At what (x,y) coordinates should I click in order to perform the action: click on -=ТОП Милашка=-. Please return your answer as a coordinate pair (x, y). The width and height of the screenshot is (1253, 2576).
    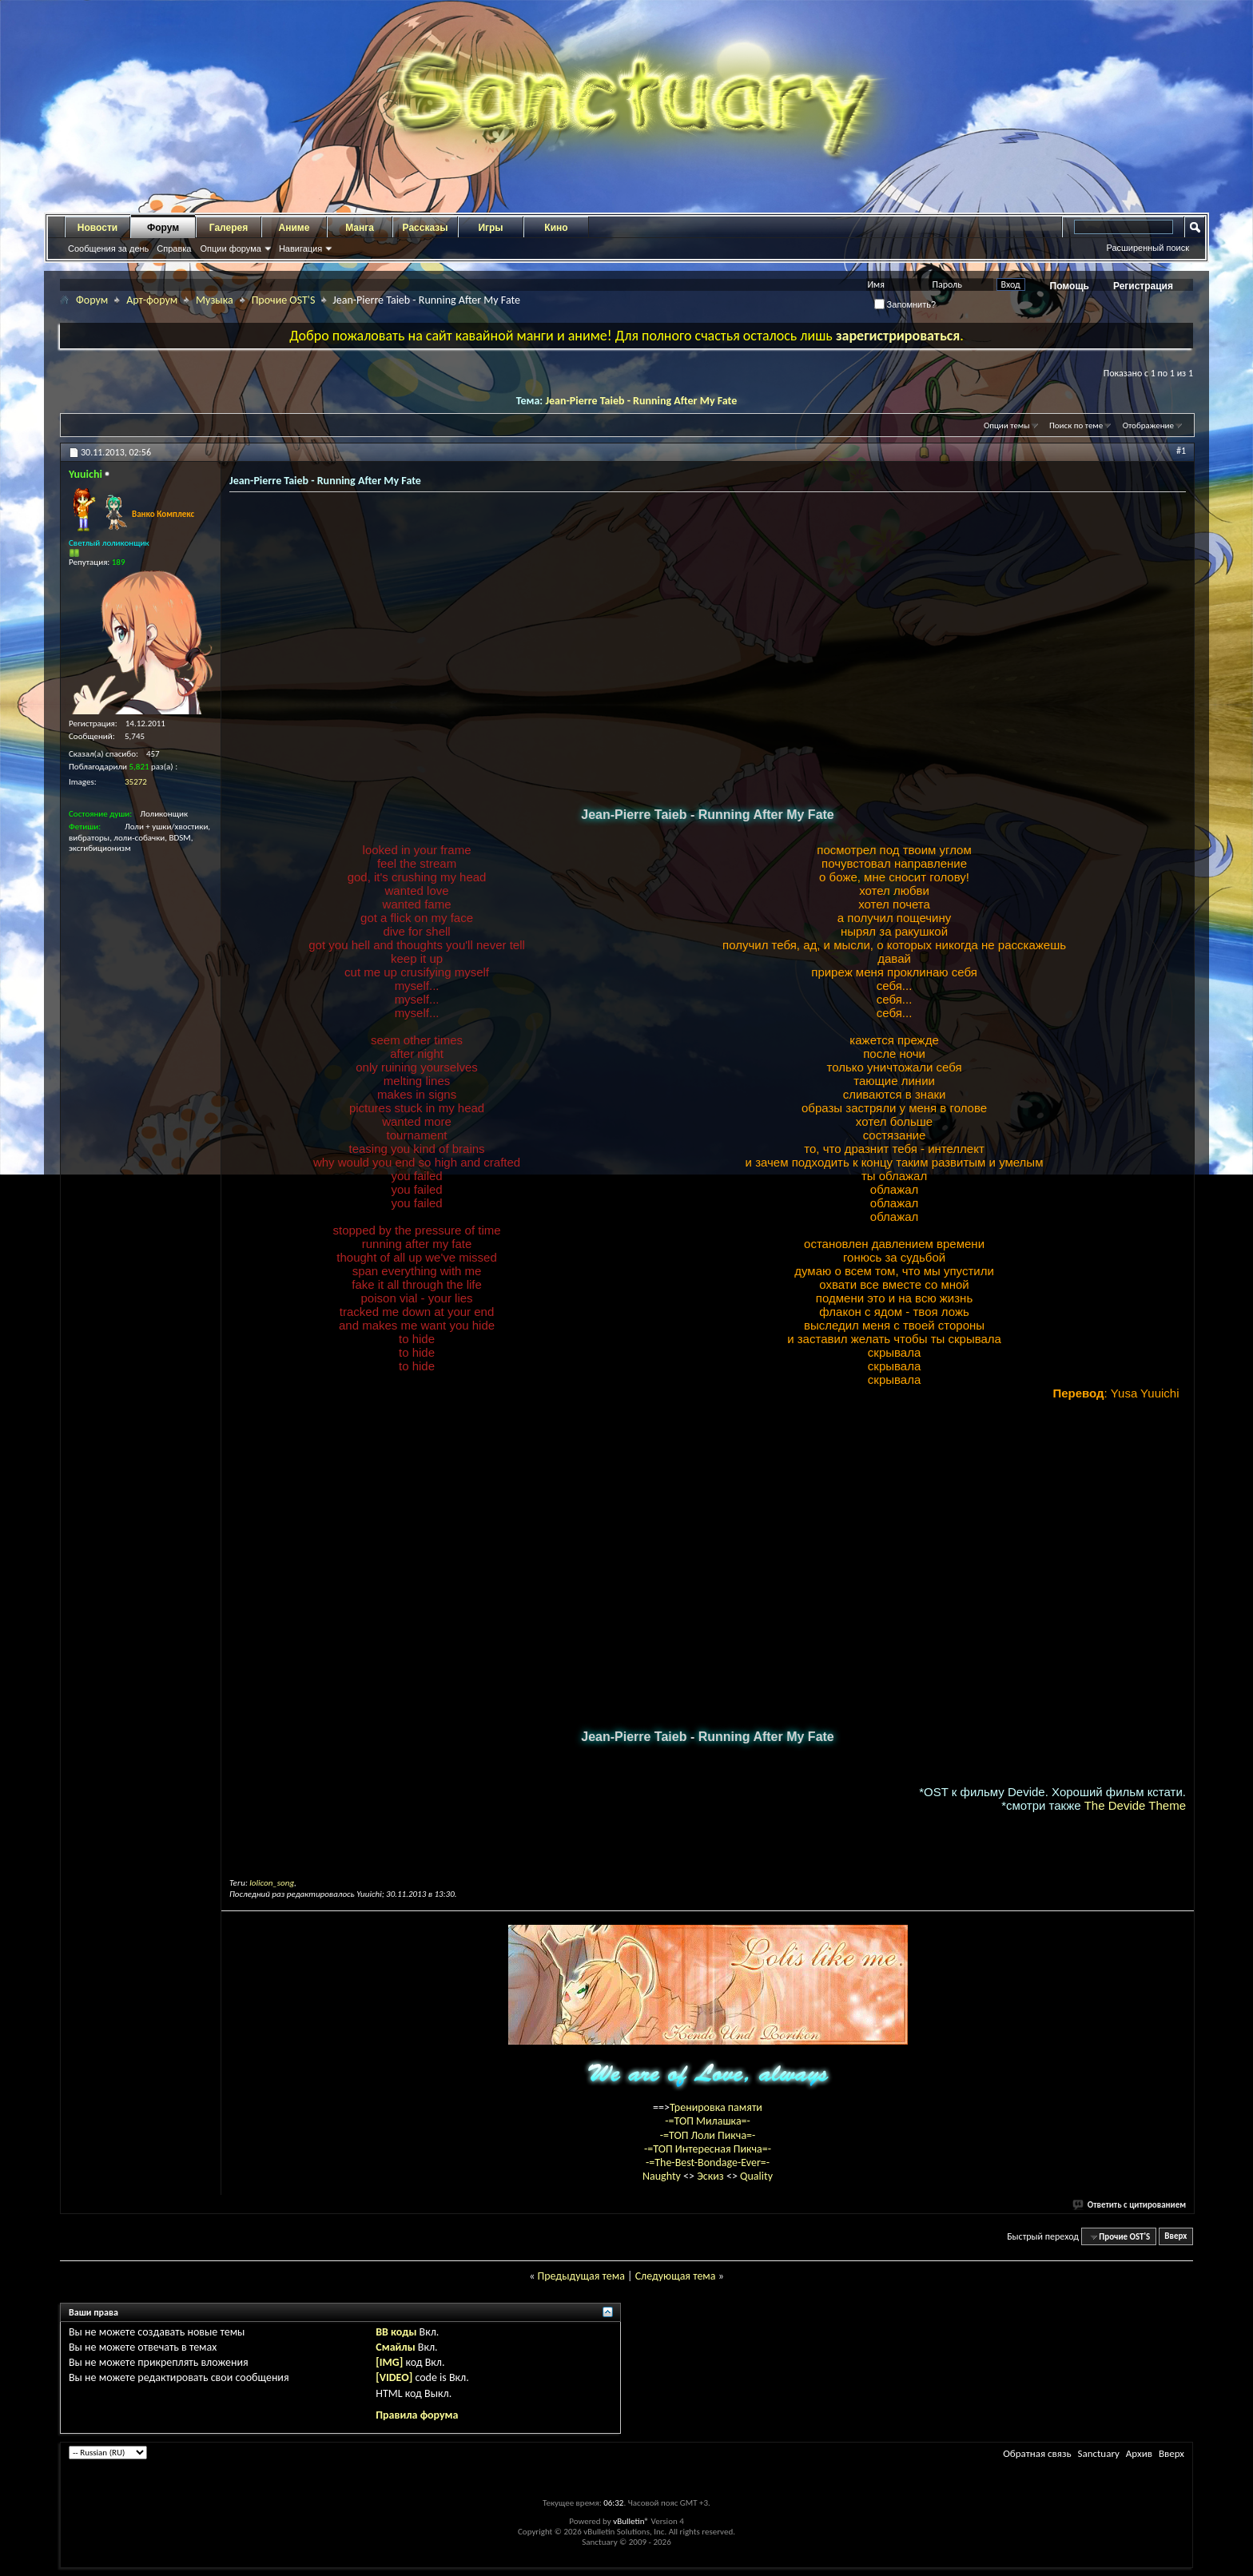
    Looking at the image, I should click on (707, 2121).